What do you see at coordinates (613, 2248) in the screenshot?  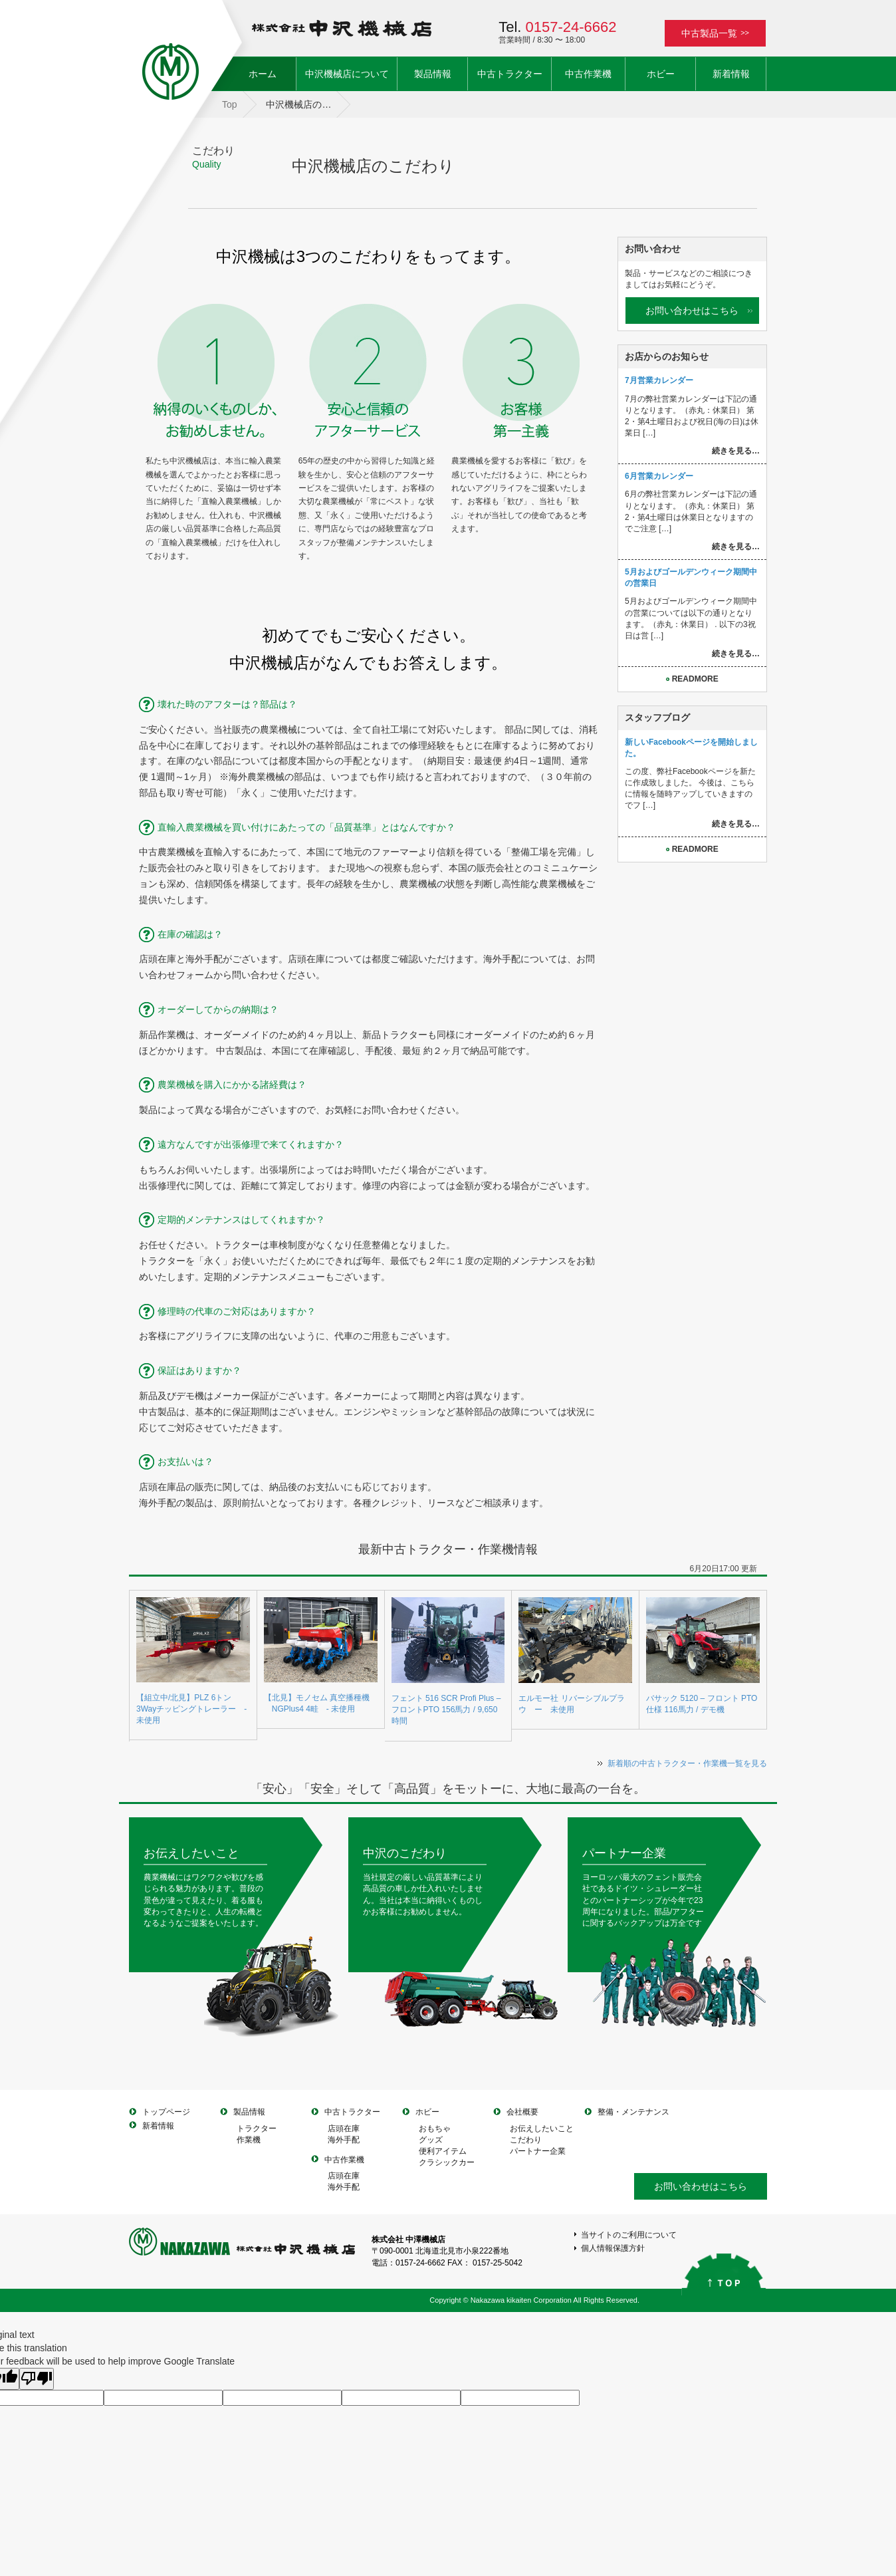 I see `個人情報保護方針` at bounding box center [613, 2248].